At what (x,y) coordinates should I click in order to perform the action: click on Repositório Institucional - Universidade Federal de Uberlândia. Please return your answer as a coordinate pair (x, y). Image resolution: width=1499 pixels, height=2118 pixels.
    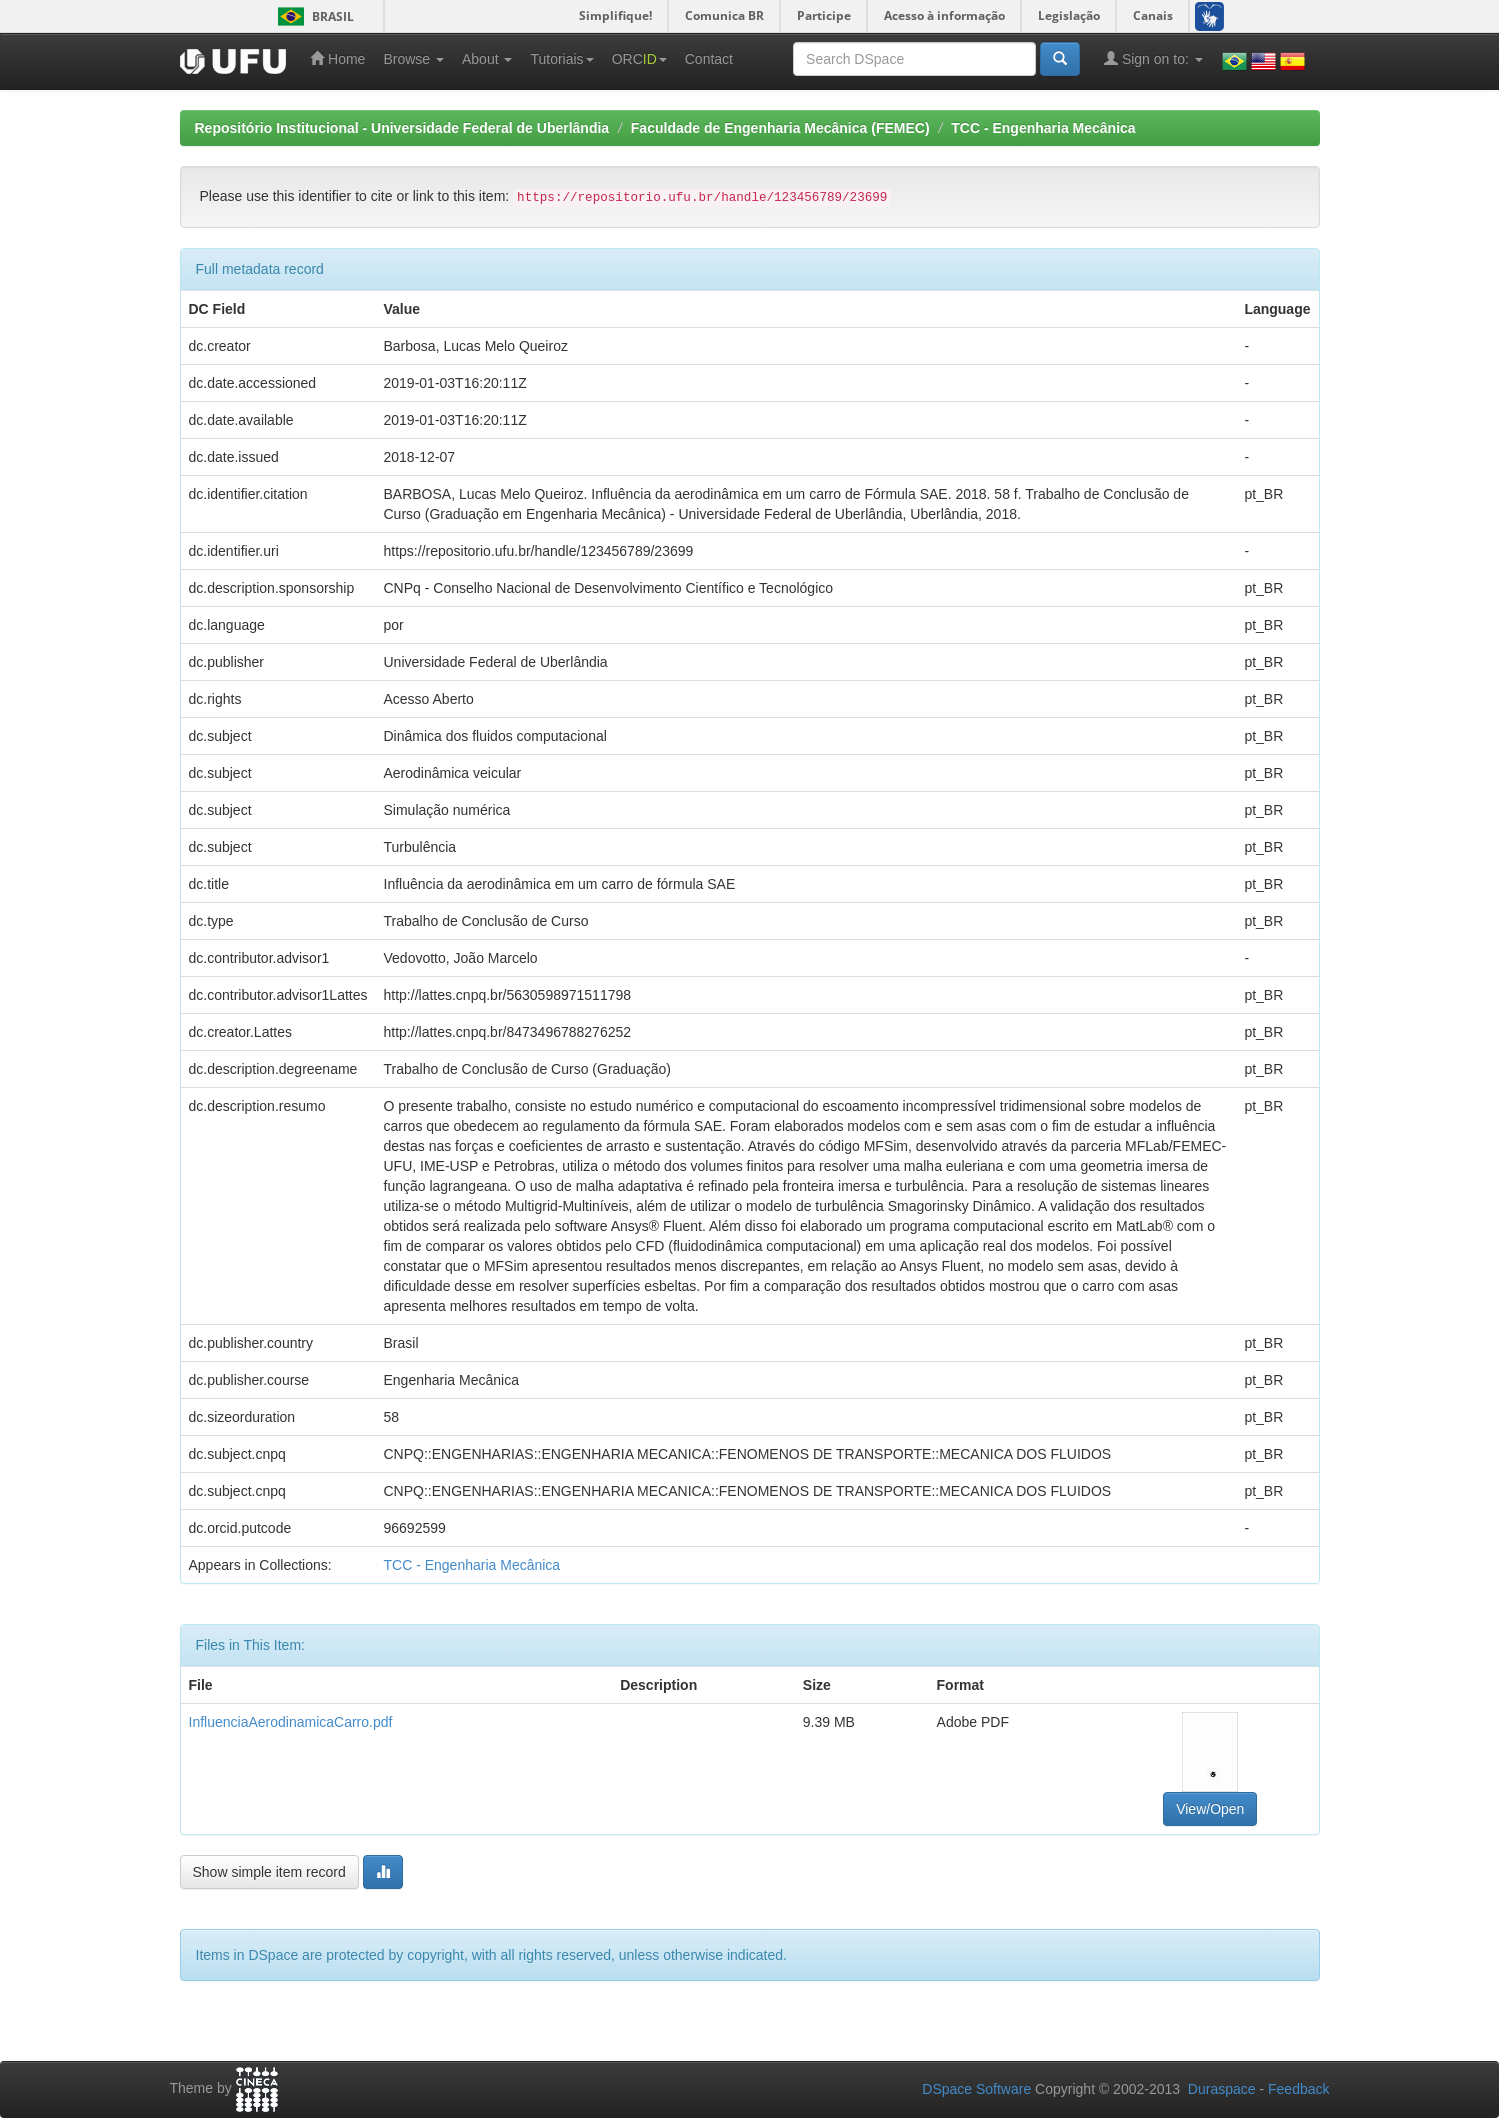
    Looking at the image, I should click on (402, 128).